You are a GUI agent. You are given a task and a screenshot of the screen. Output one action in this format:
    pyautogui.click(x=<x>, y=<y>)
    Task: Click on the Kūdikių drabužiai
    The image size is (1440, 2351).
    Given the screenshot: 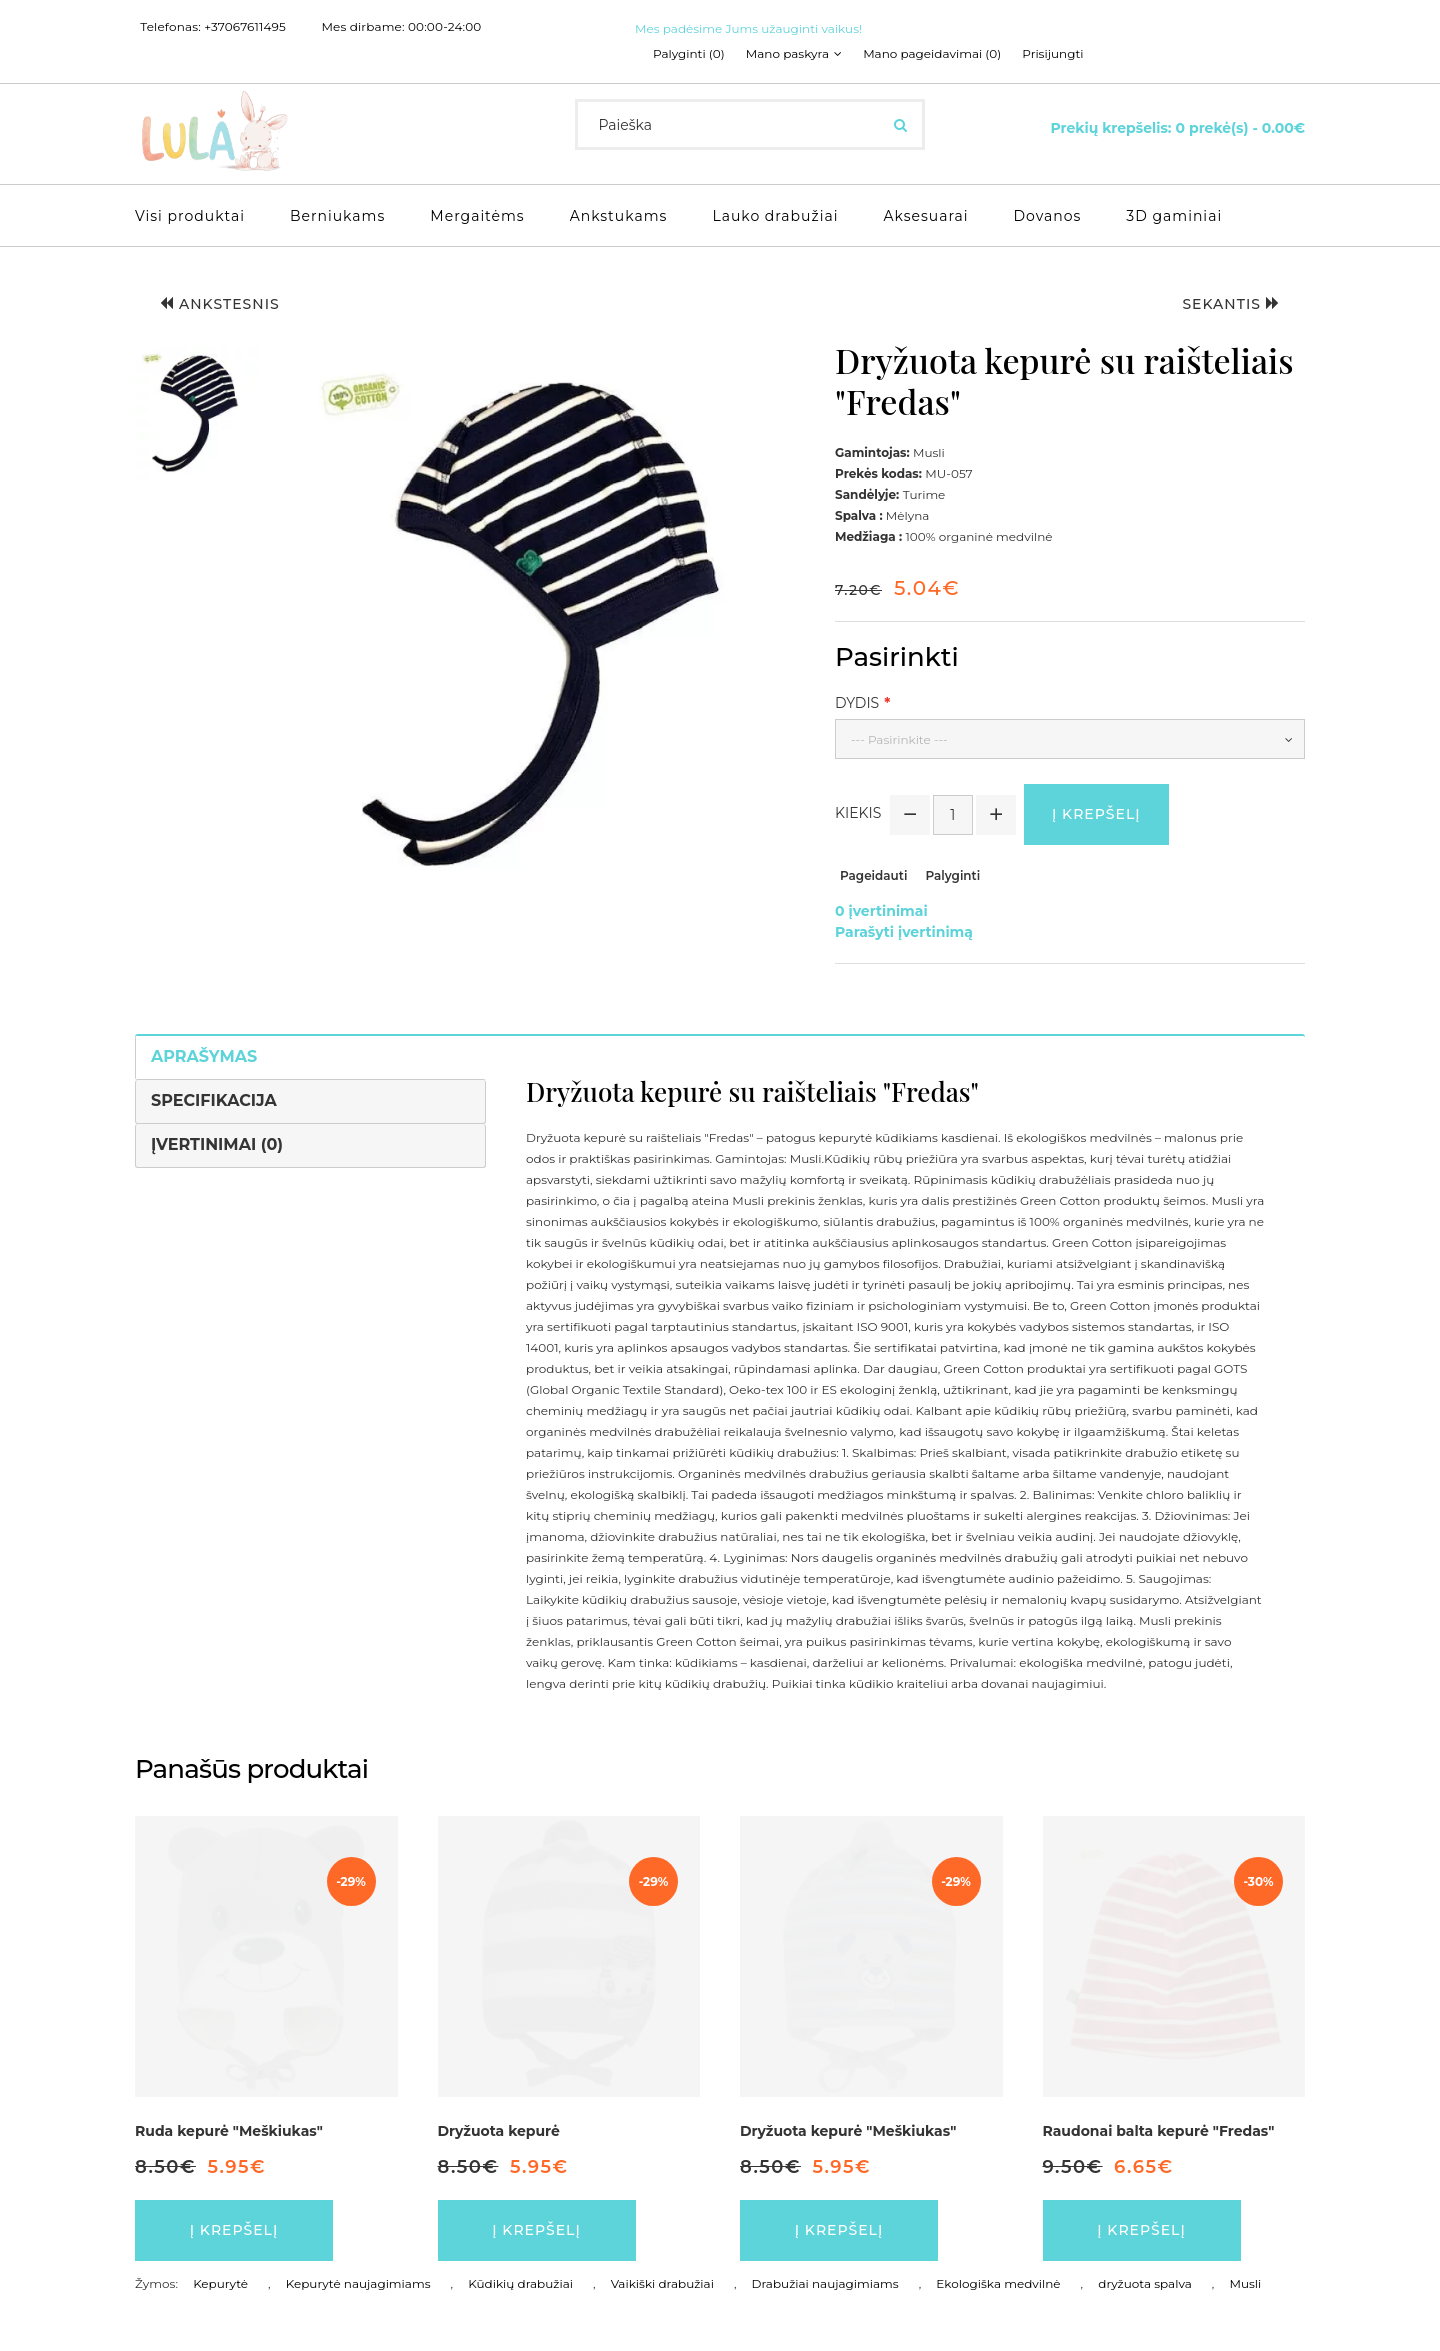 What is the action you would take?
    pyautogui.click(x=520, y=2283)
    